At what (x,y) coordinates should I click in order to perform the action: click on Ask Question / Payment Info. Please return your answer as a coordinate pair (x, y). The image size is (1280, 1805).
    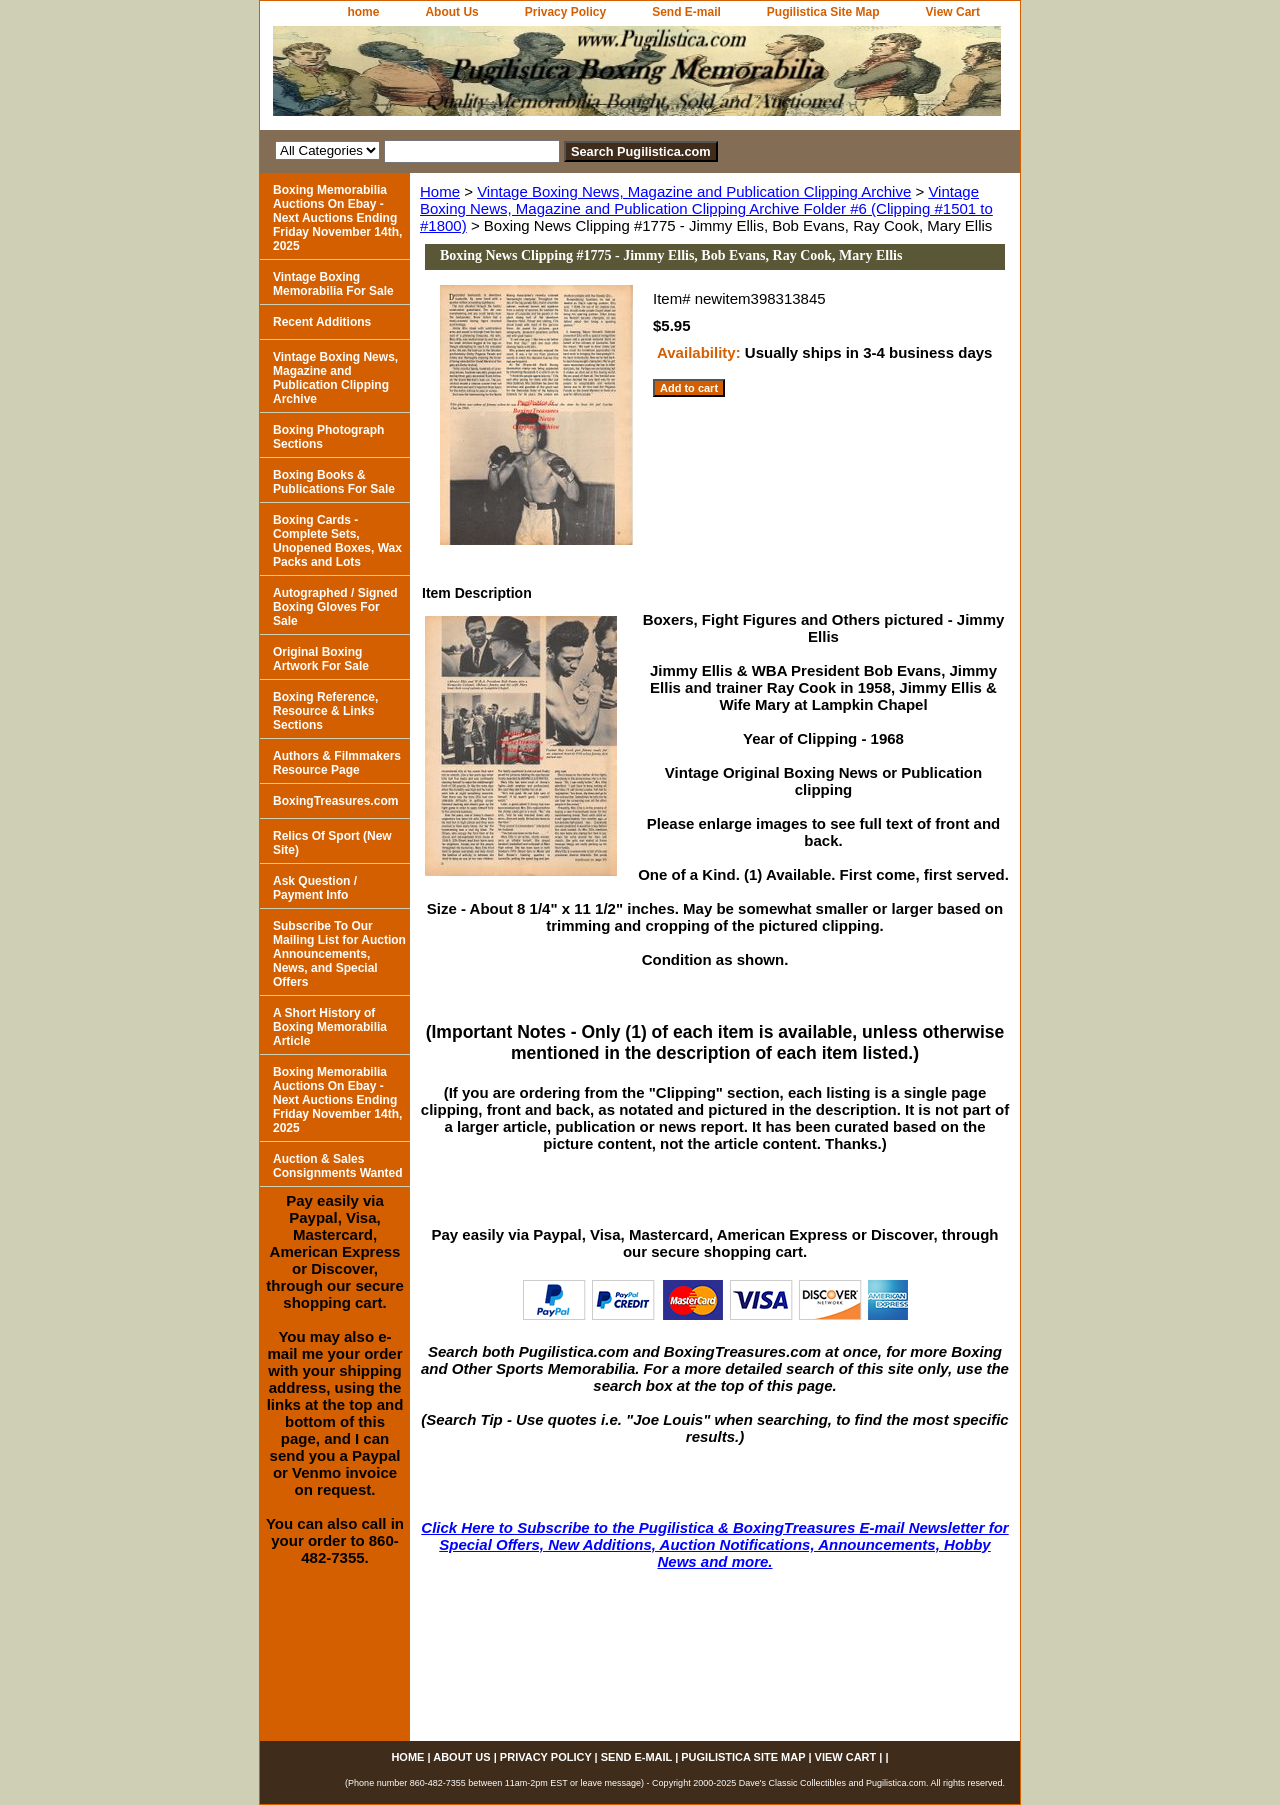
    Looking at the image, I should click on (315, 888).